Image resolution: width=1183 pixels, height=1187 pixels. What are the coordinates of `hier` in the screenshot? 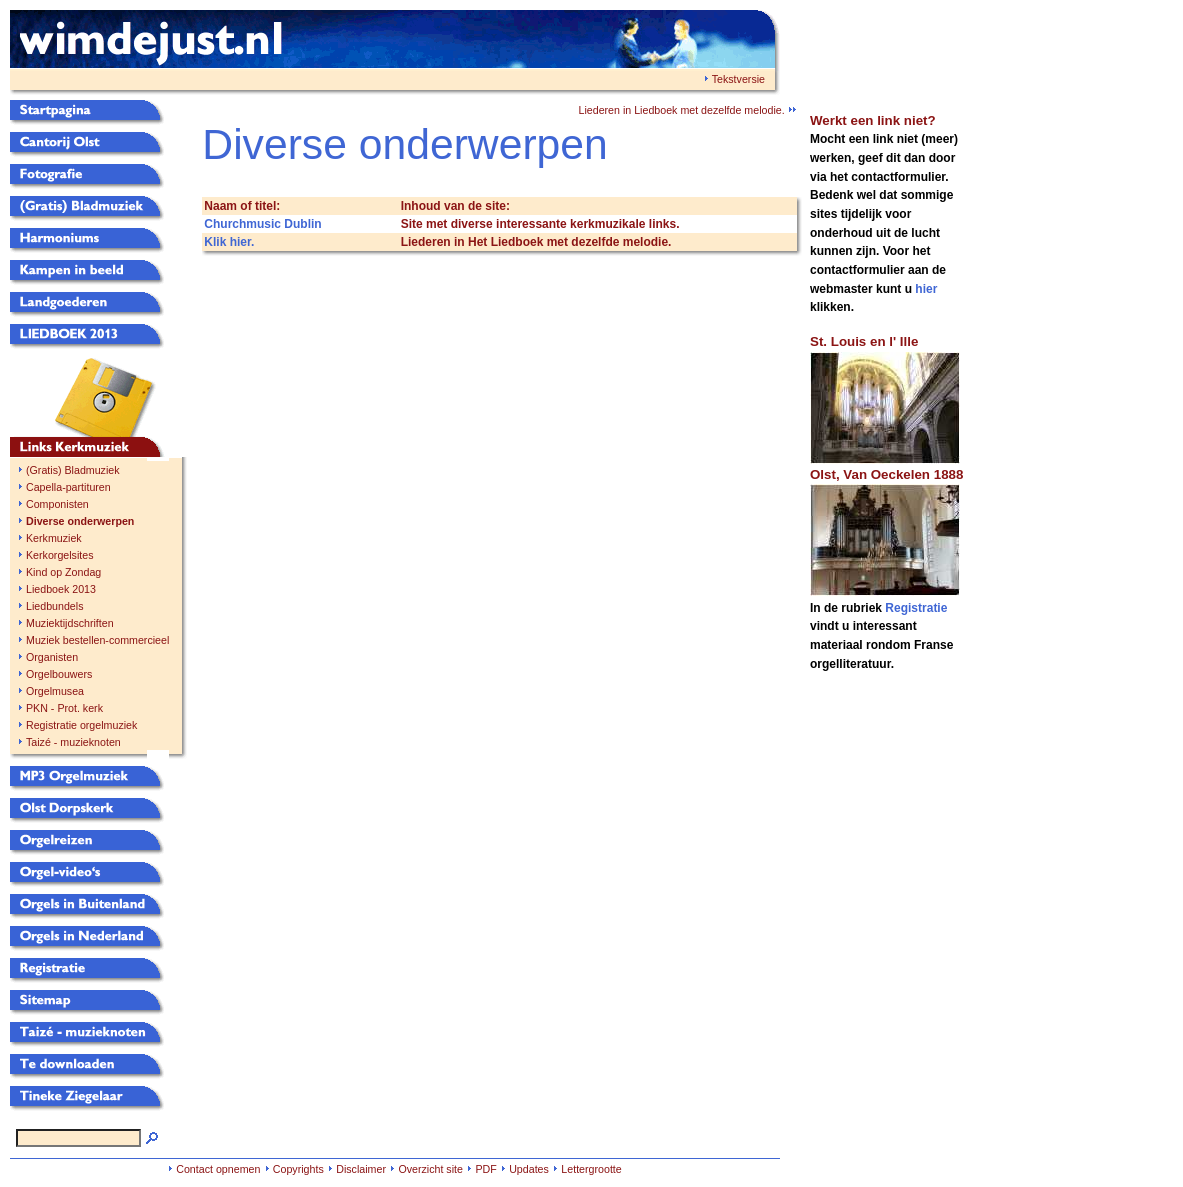 It's located at (926, 289).